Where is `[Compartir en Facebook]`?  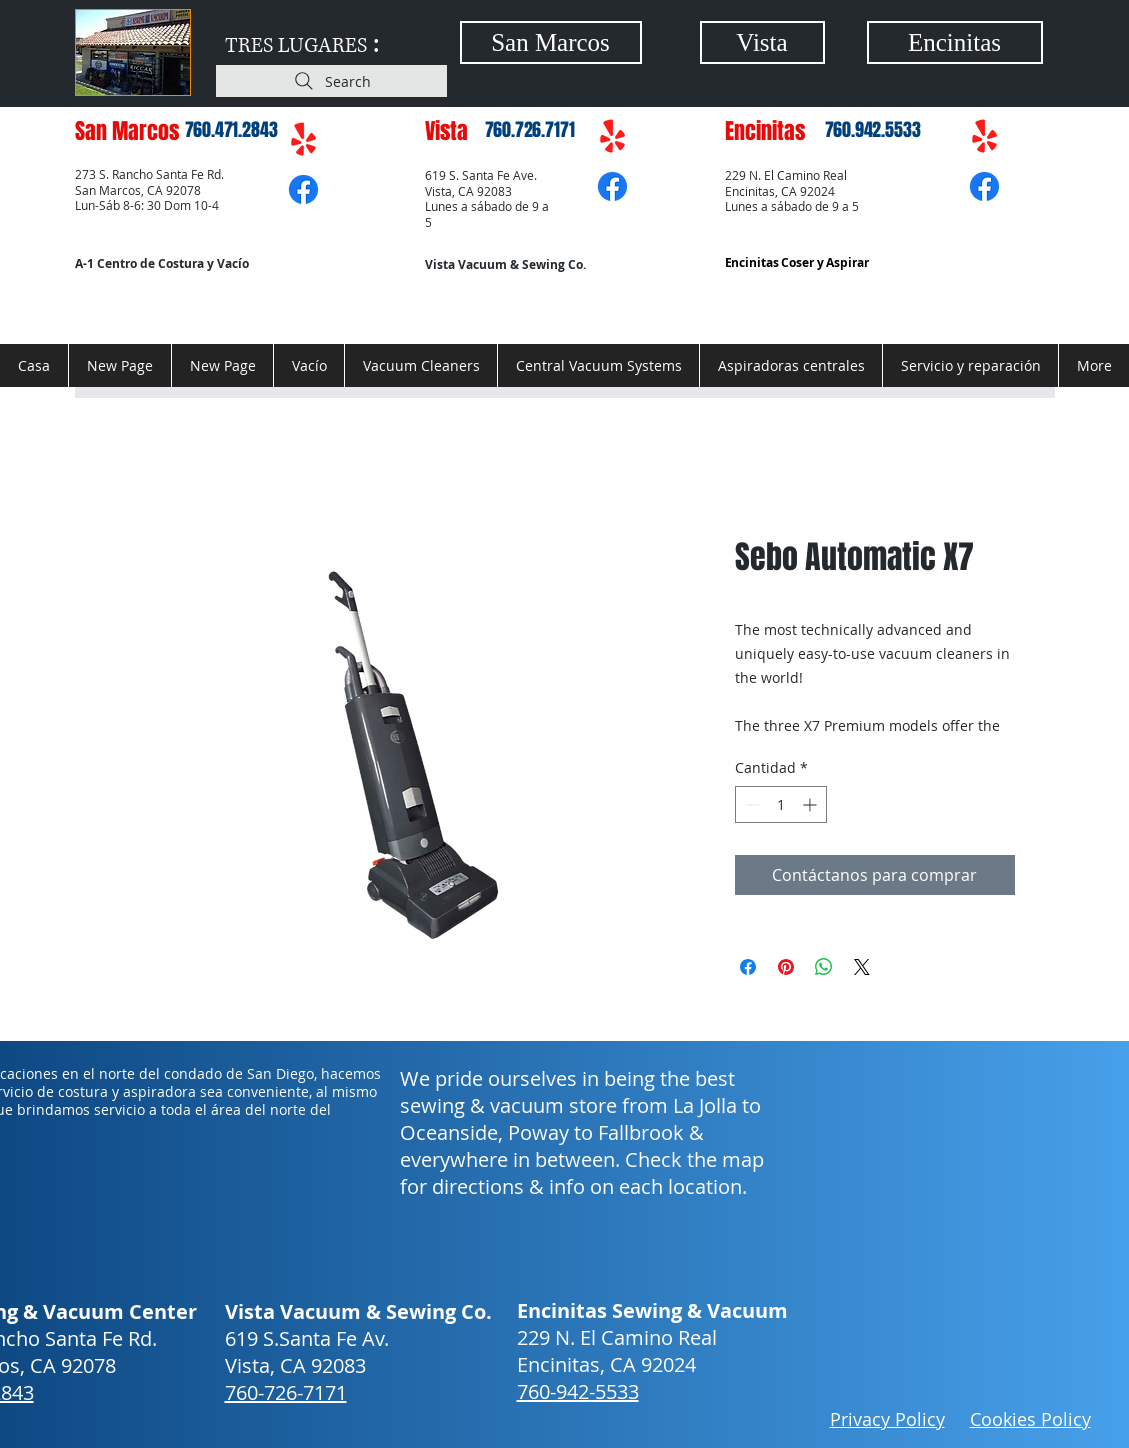 [Compartir en Facebook] is located at coordinates (748, 967).